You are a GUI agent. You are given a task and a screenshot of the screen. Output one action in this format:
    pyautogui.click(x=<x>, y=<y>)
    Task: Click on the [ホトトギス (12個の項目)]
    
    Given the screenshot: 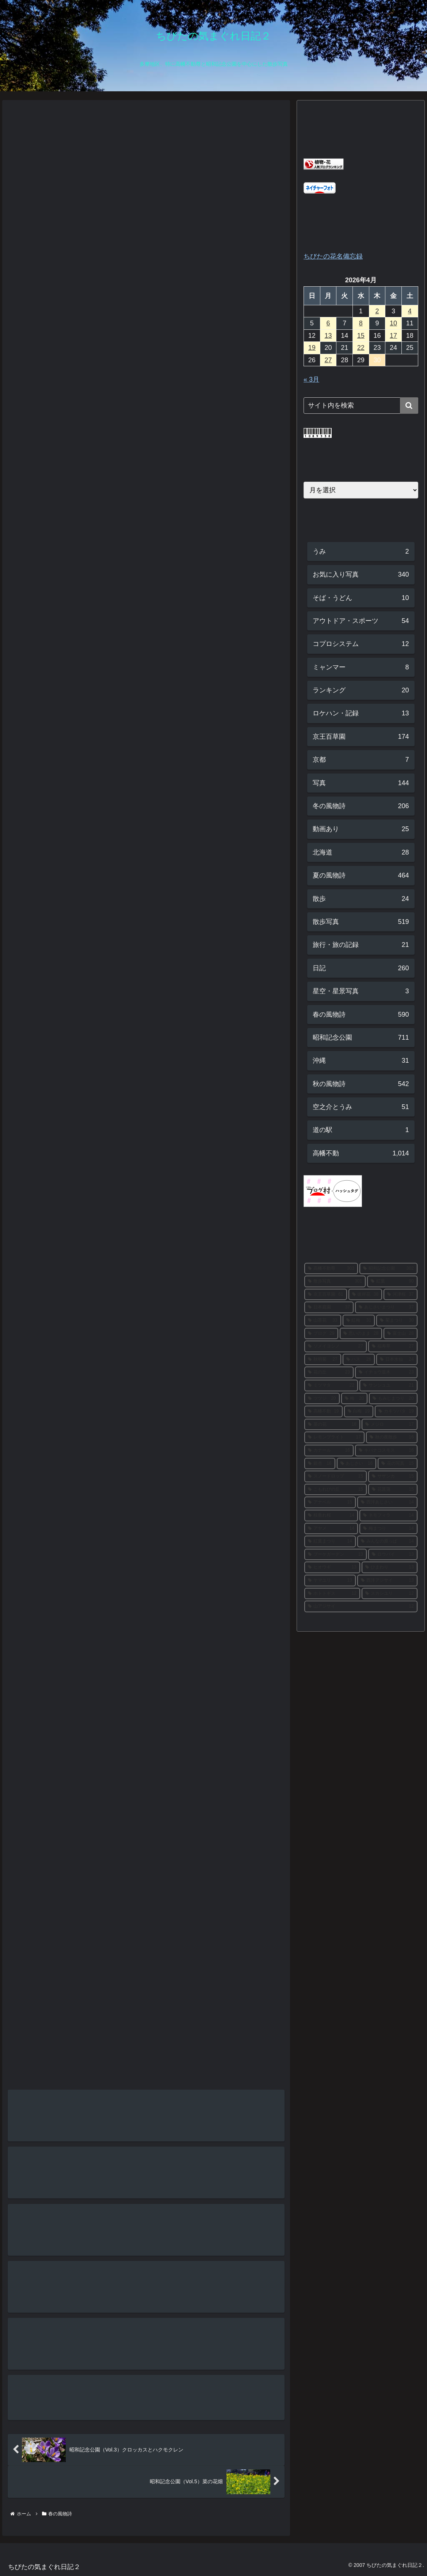 What is the action you would take?
    pyautogui.click(x=332, y=1594)
    